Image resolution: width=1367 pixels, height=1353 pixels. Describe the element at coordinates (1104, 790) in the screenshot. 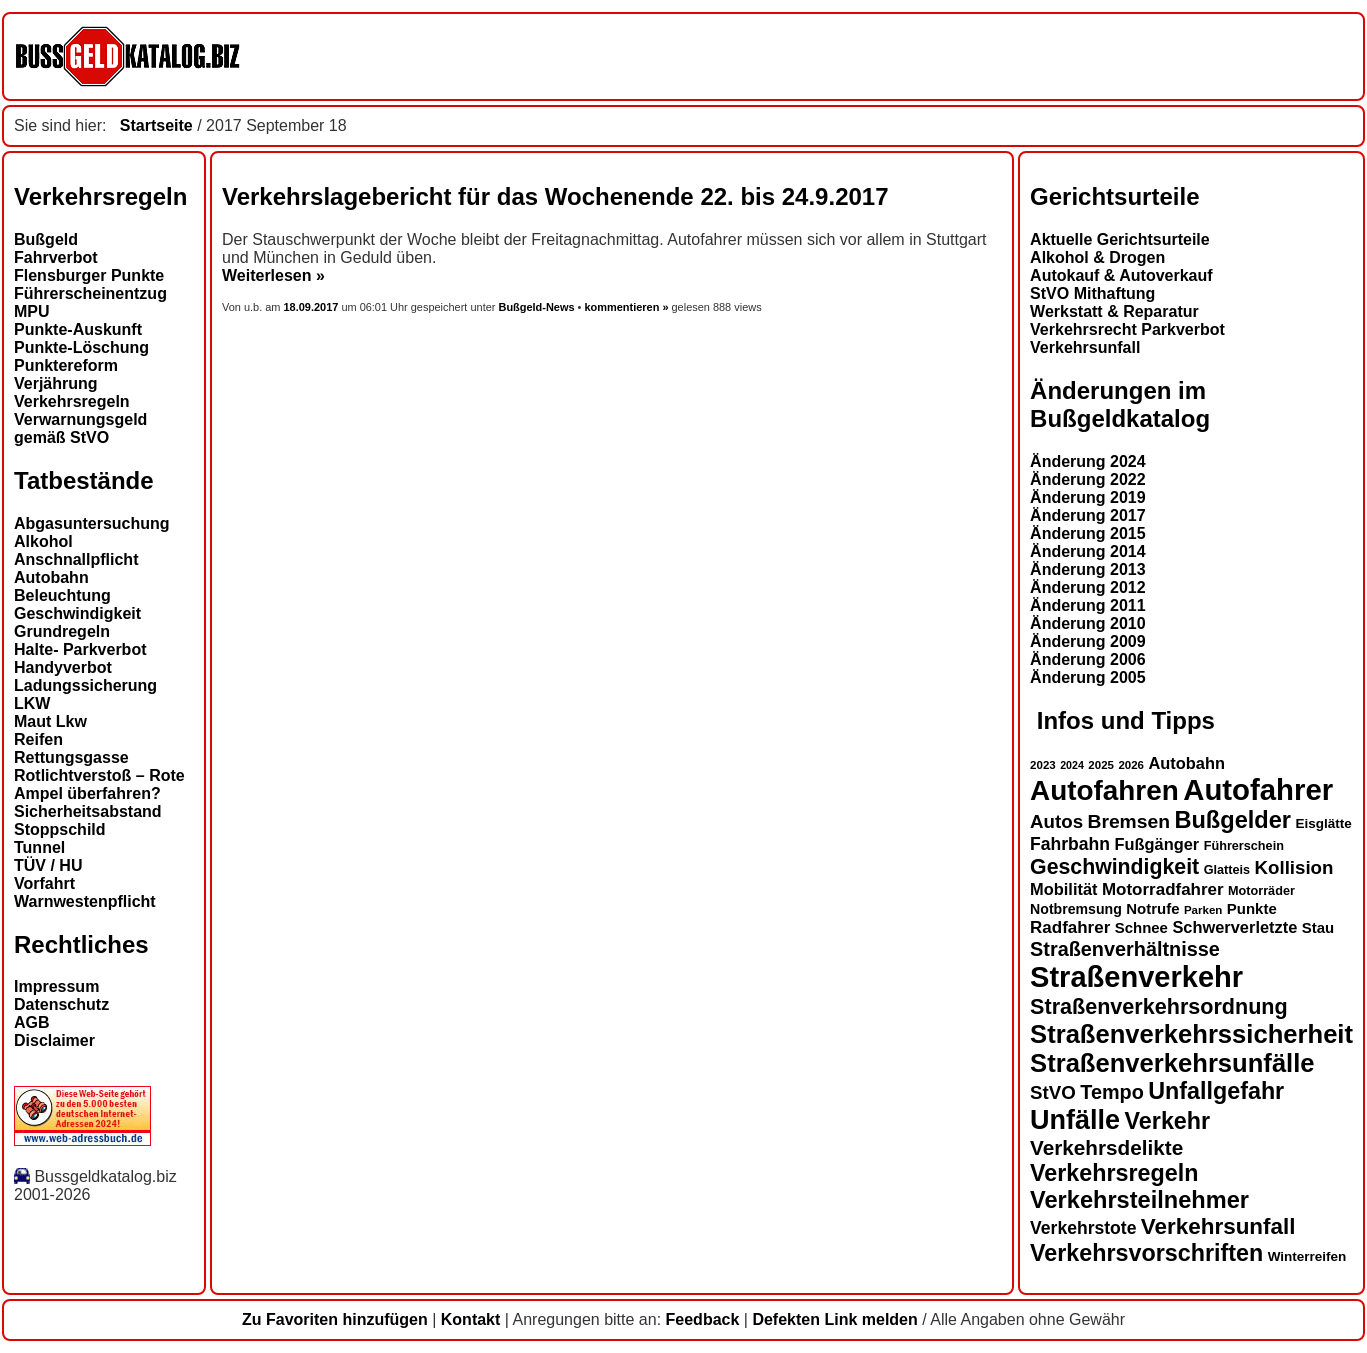

I see `Autofahren [Autofahren (47 Einträge)]` at that location.